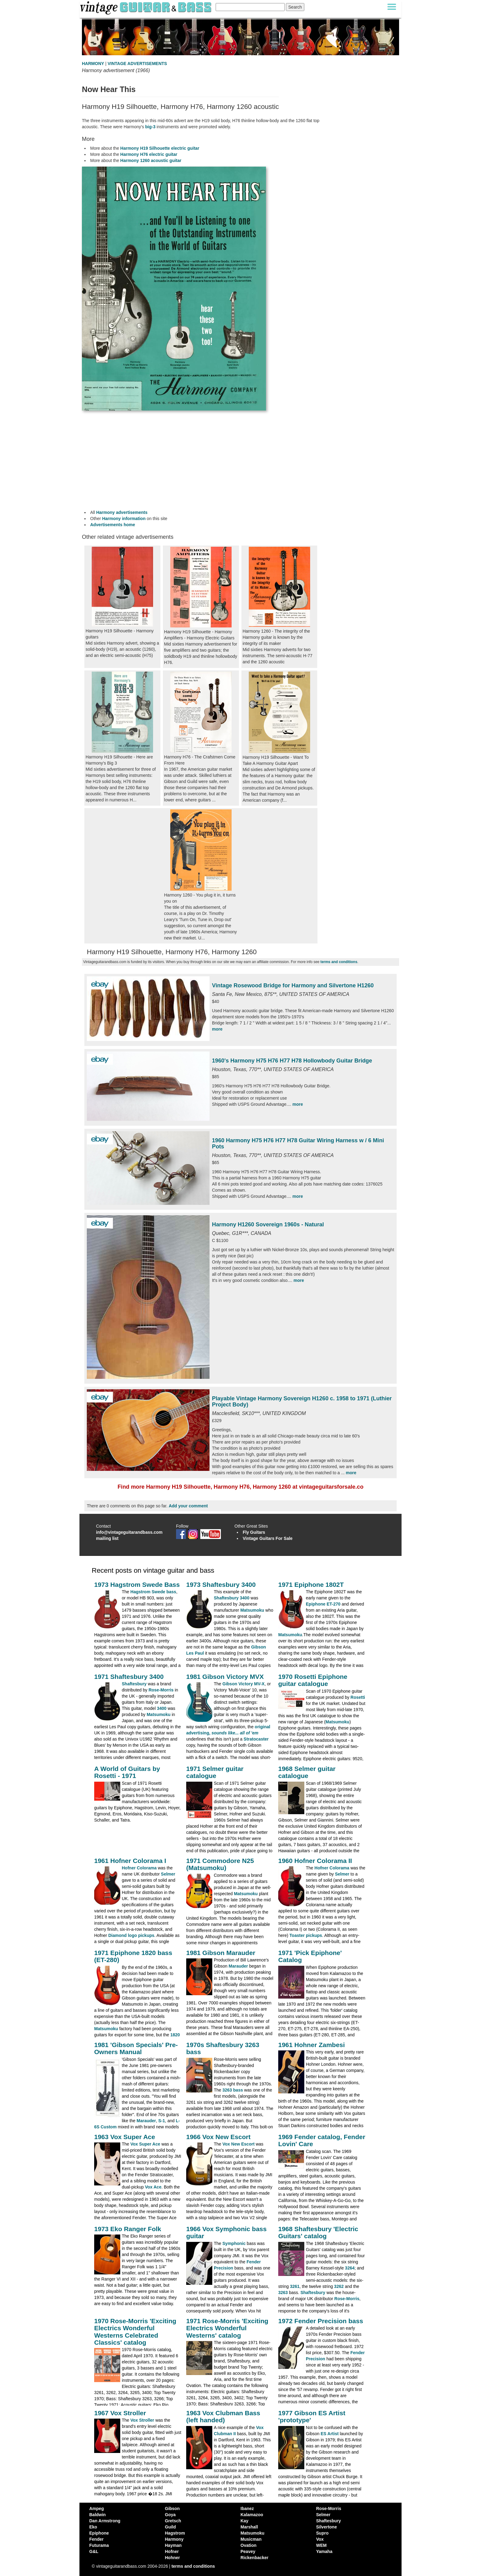  Describe the element at coordinates (307, 1772) in the screenshot. I see `1968 Selmer guitar catalogue` at that location.